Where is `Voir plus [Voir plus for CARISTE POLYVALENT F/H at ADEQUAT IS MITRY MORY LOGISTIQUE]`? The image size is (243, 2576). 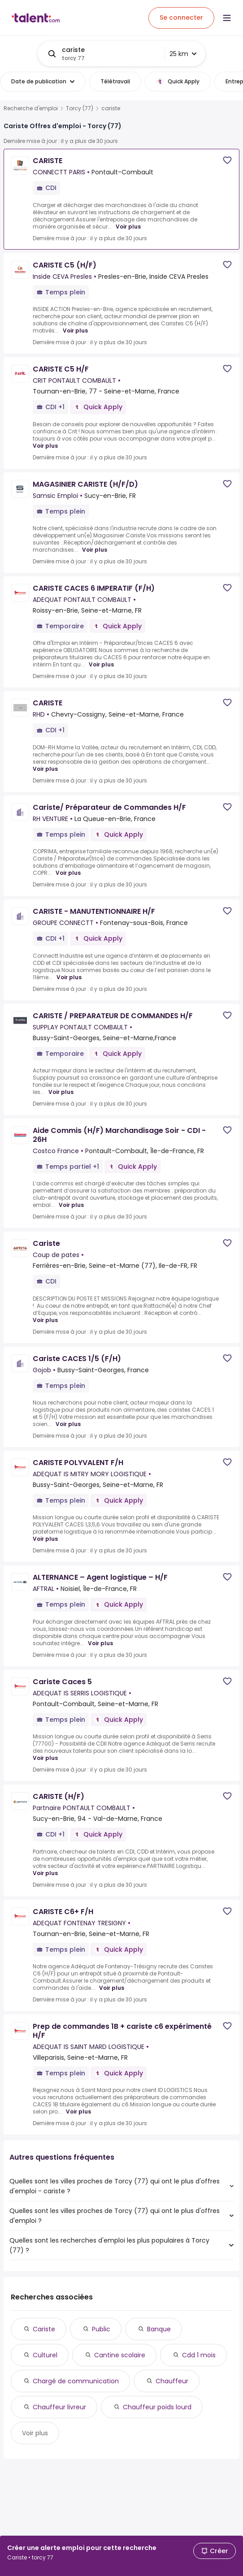
Voir plus [Voir plus for CARISTE POLYVALENT F/H at ADEQUAT IS MITRY MORY LOGISTIQUE] is located at coordinates (45, 1539).